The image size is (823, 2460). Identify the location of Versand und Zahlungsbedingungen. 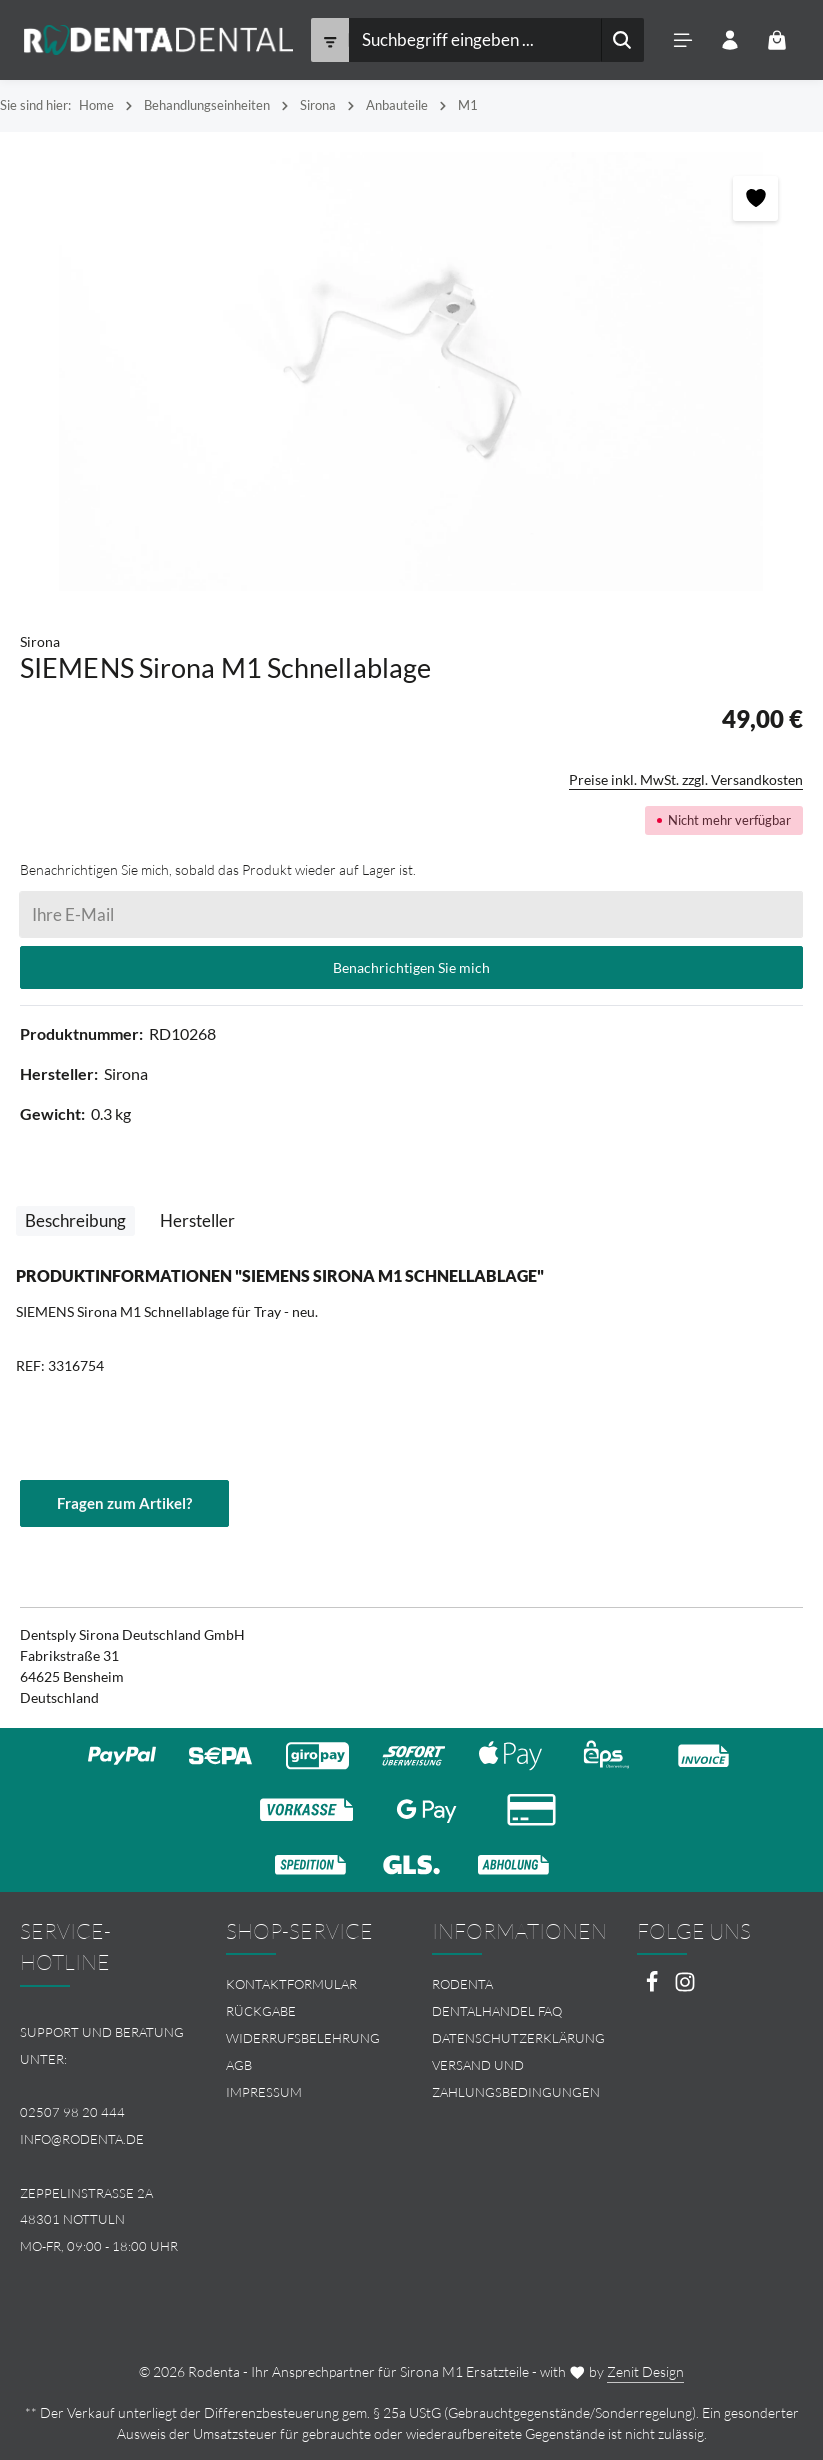
(516, 2078).